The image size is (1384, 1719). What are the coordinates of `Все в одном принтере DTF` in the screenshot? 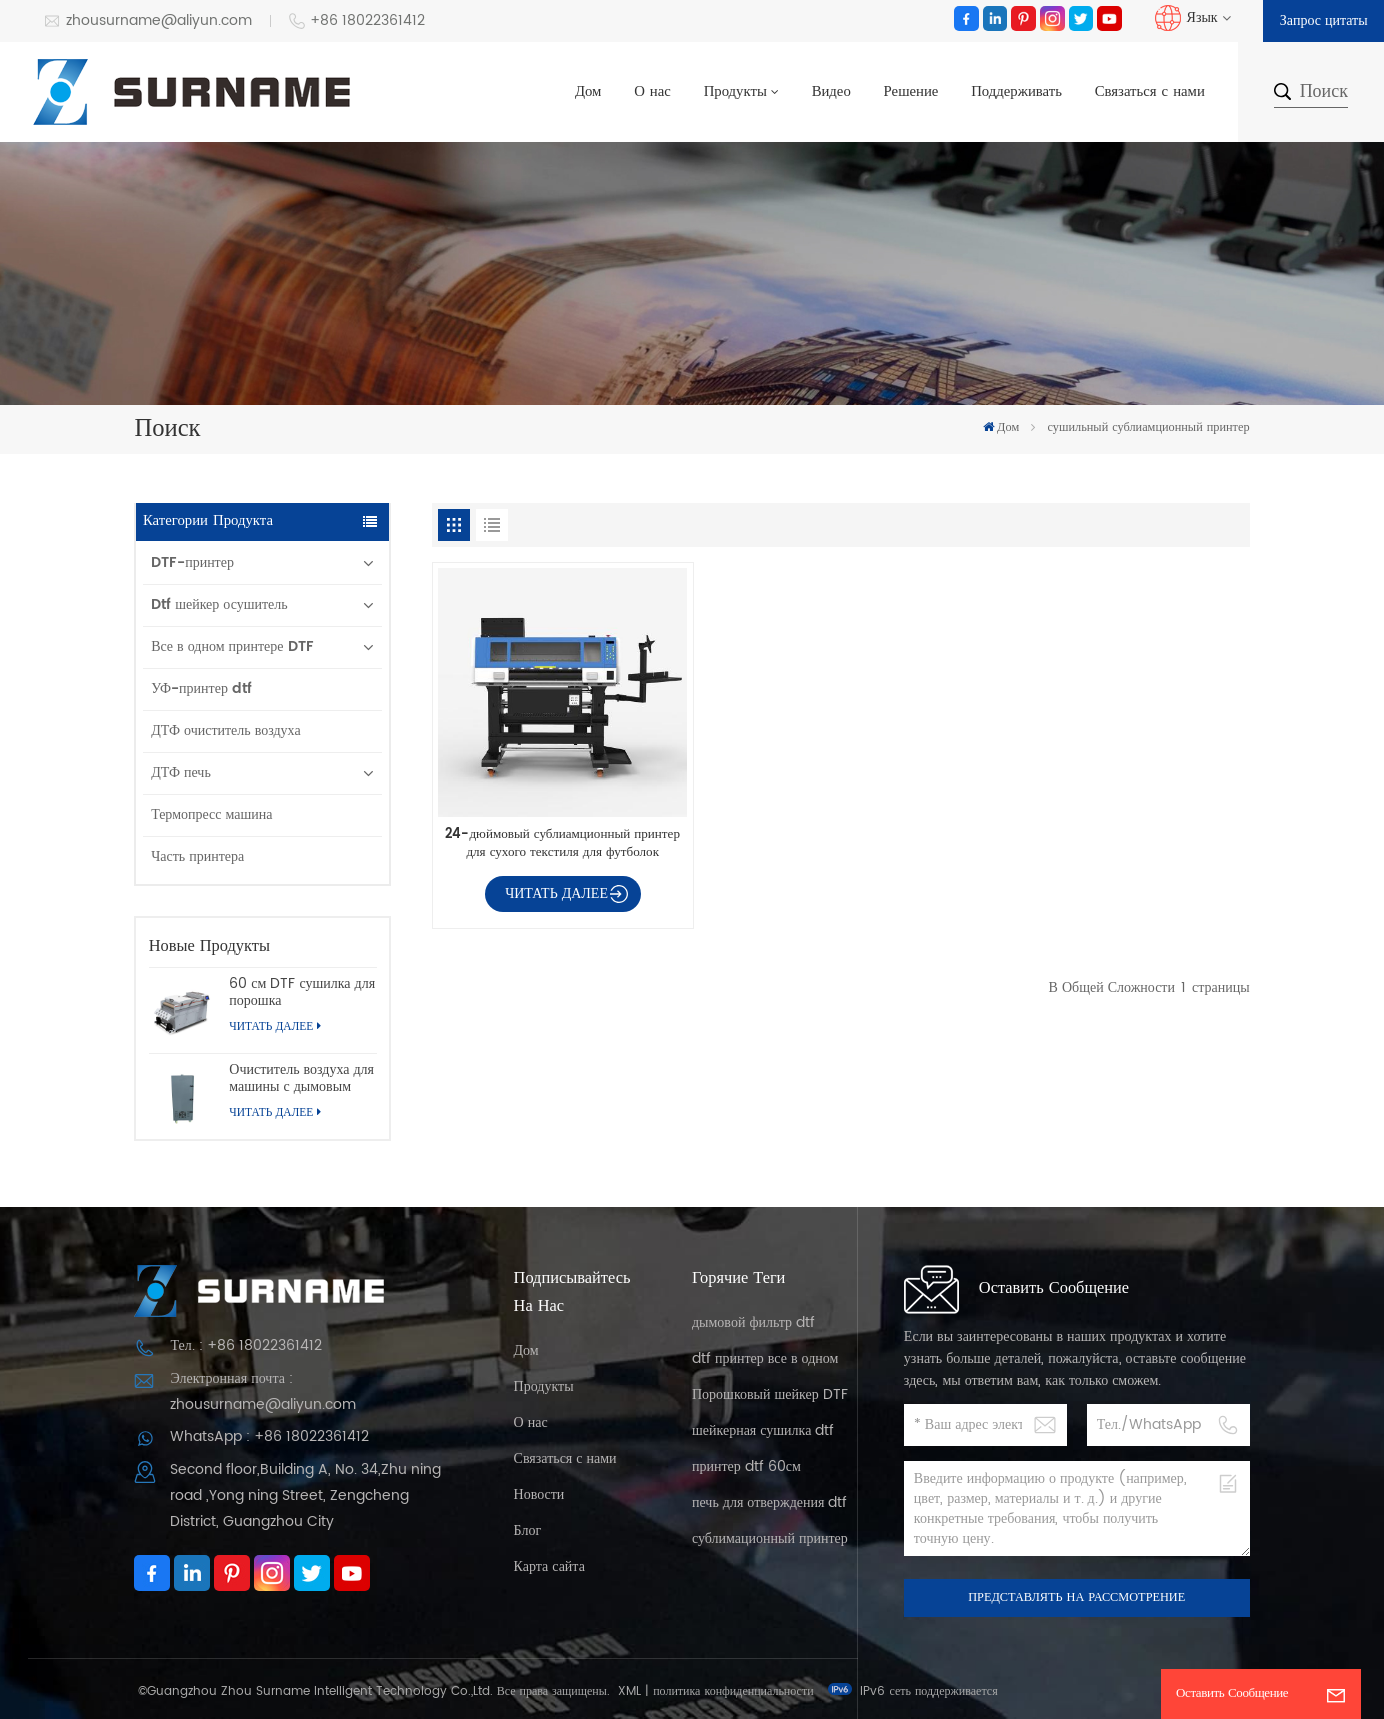 It's located at (232, 646).